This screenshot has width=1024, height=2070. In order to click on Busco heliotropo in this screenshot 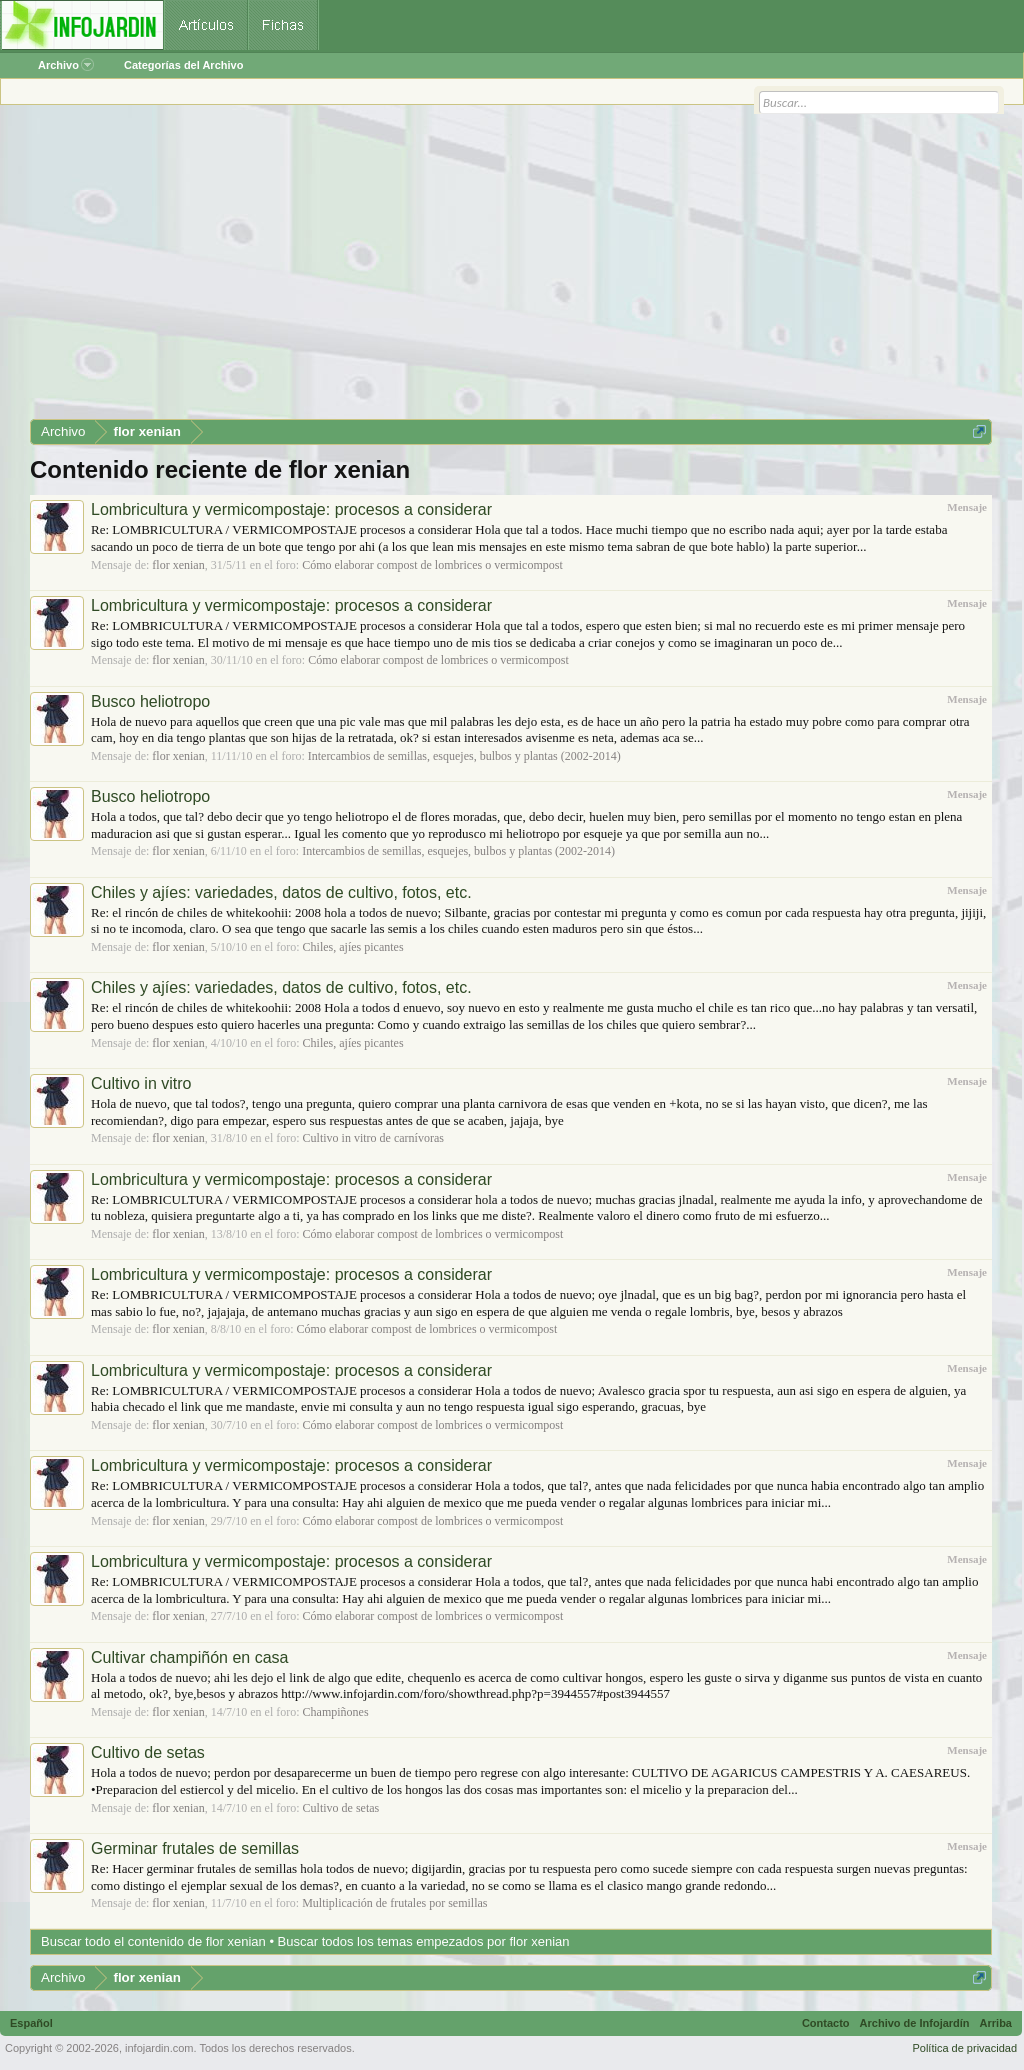, I will do `click(150, 701)`.